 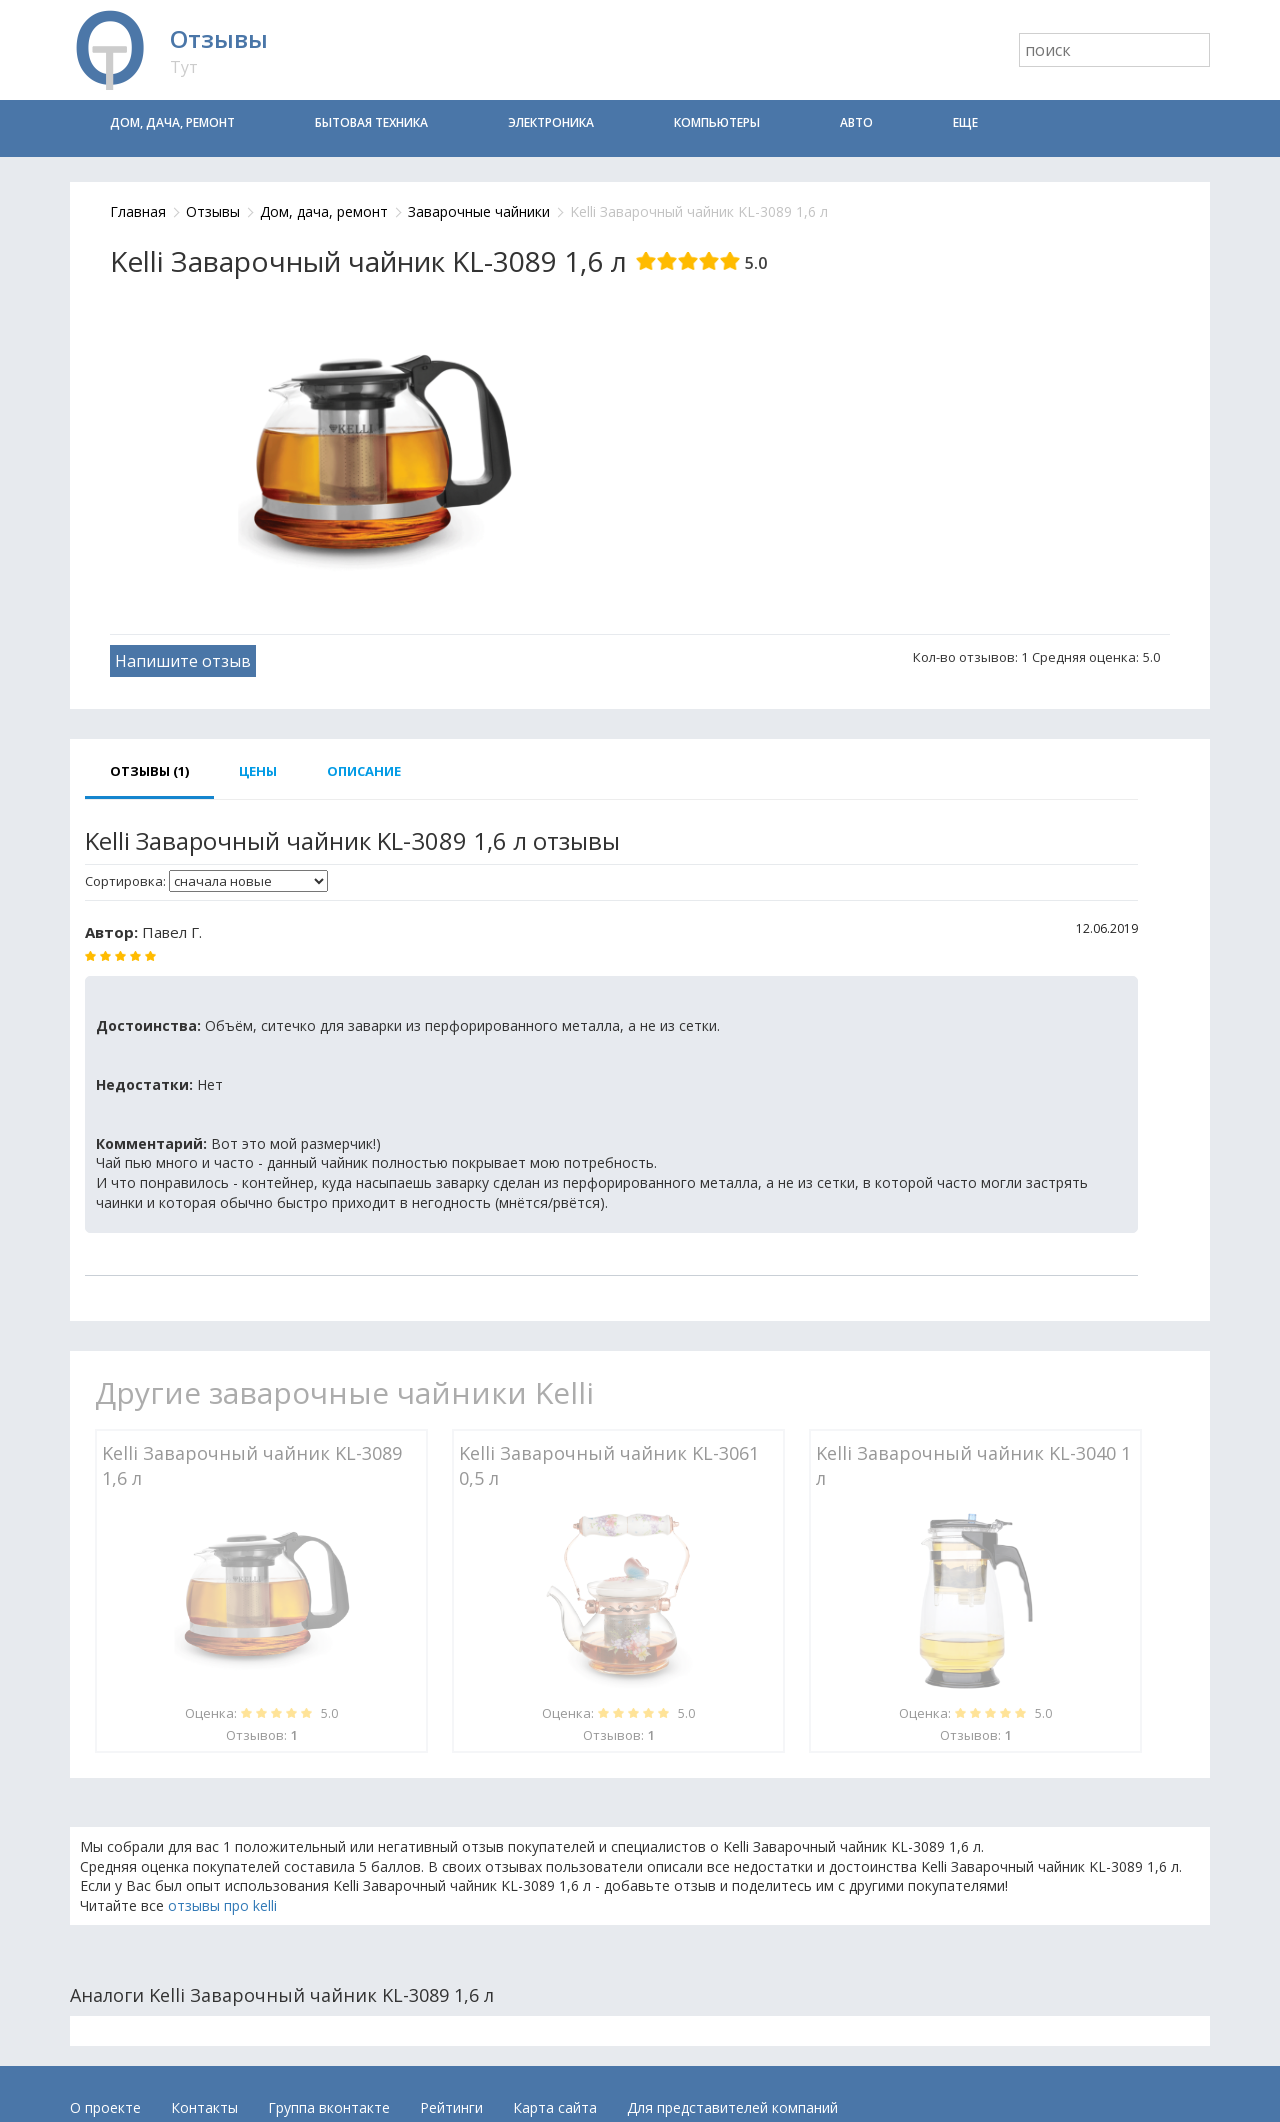 What do you see at coordinates (329, 2107) in the screenshot?
I see `Группа вконтакте` at bounding box center [329, 2107].